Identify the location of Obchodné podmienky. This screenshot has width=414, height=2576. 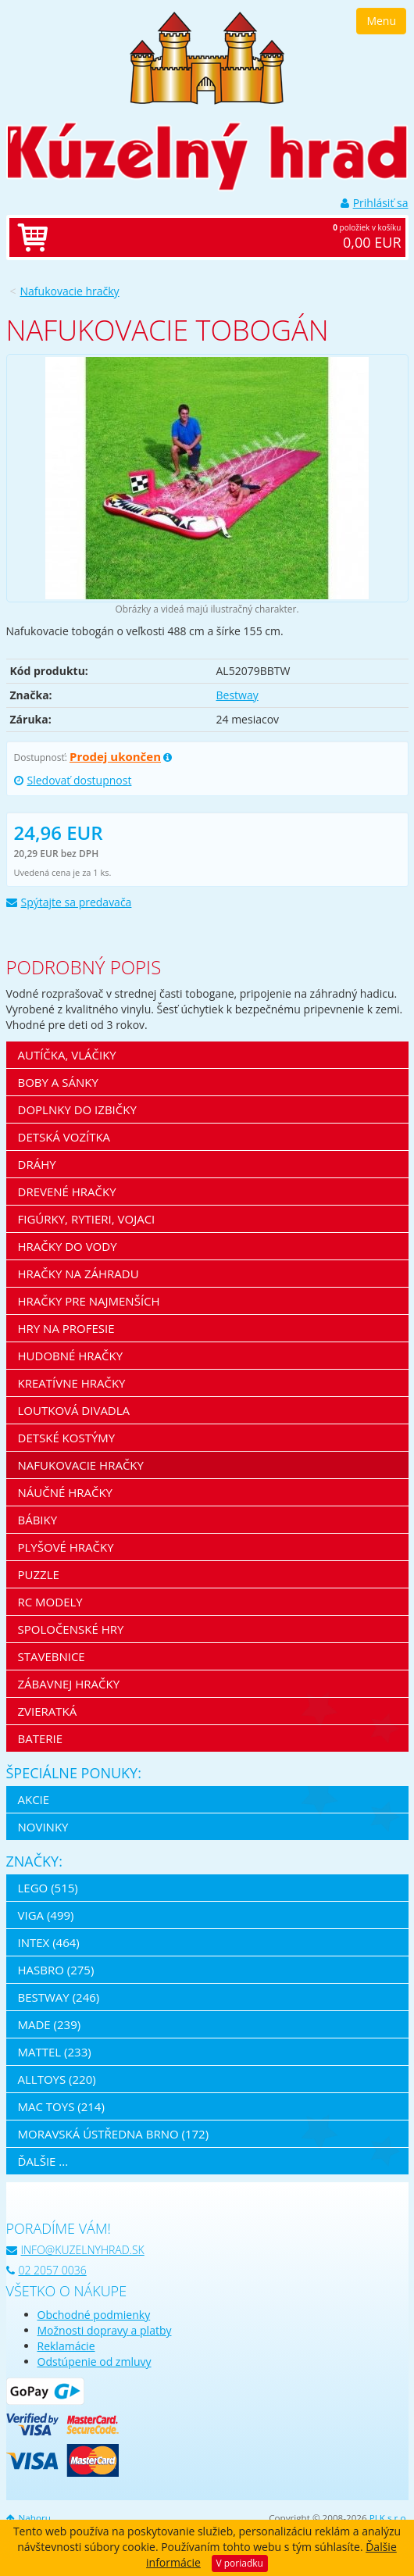
(94, 2314).